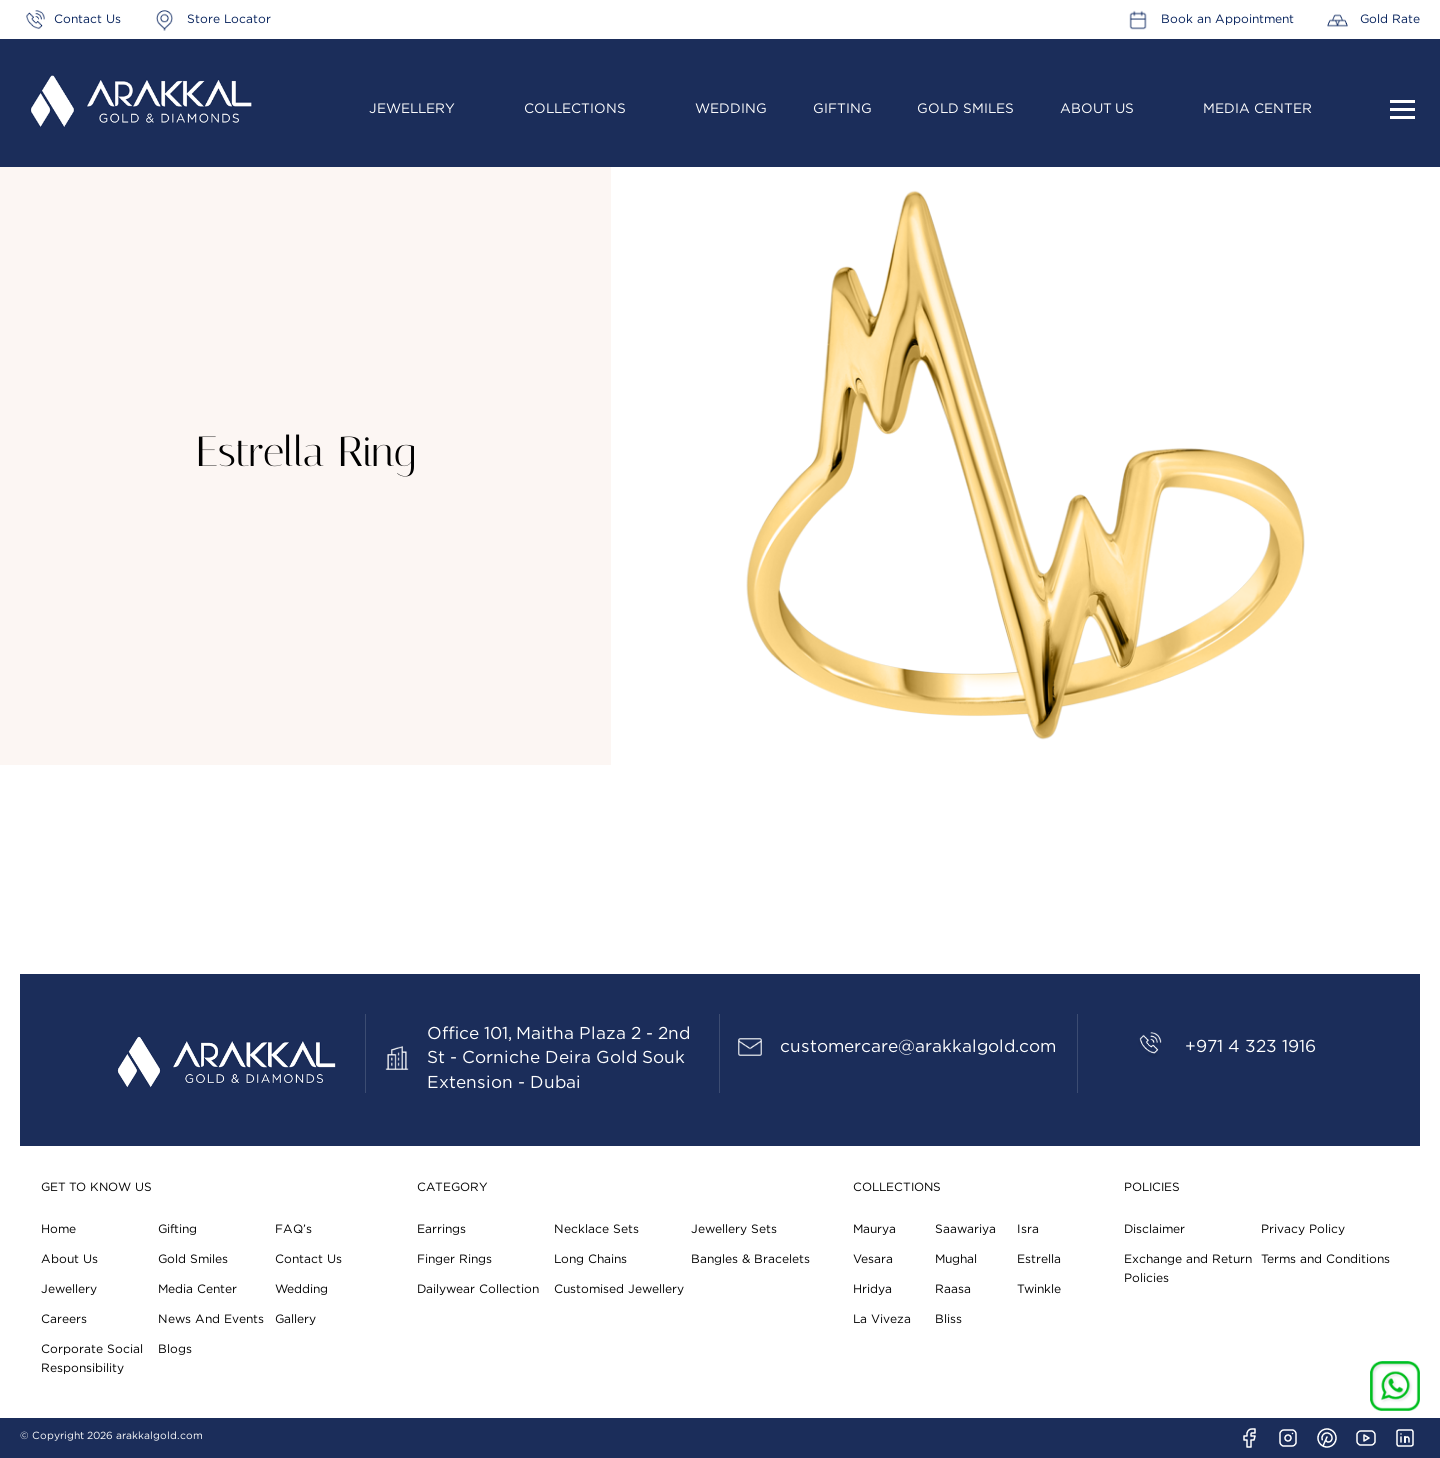  Describe the element at coordinates (92, 1358) in the screenshot. I see `Corporate Social Responsibility` at that location.